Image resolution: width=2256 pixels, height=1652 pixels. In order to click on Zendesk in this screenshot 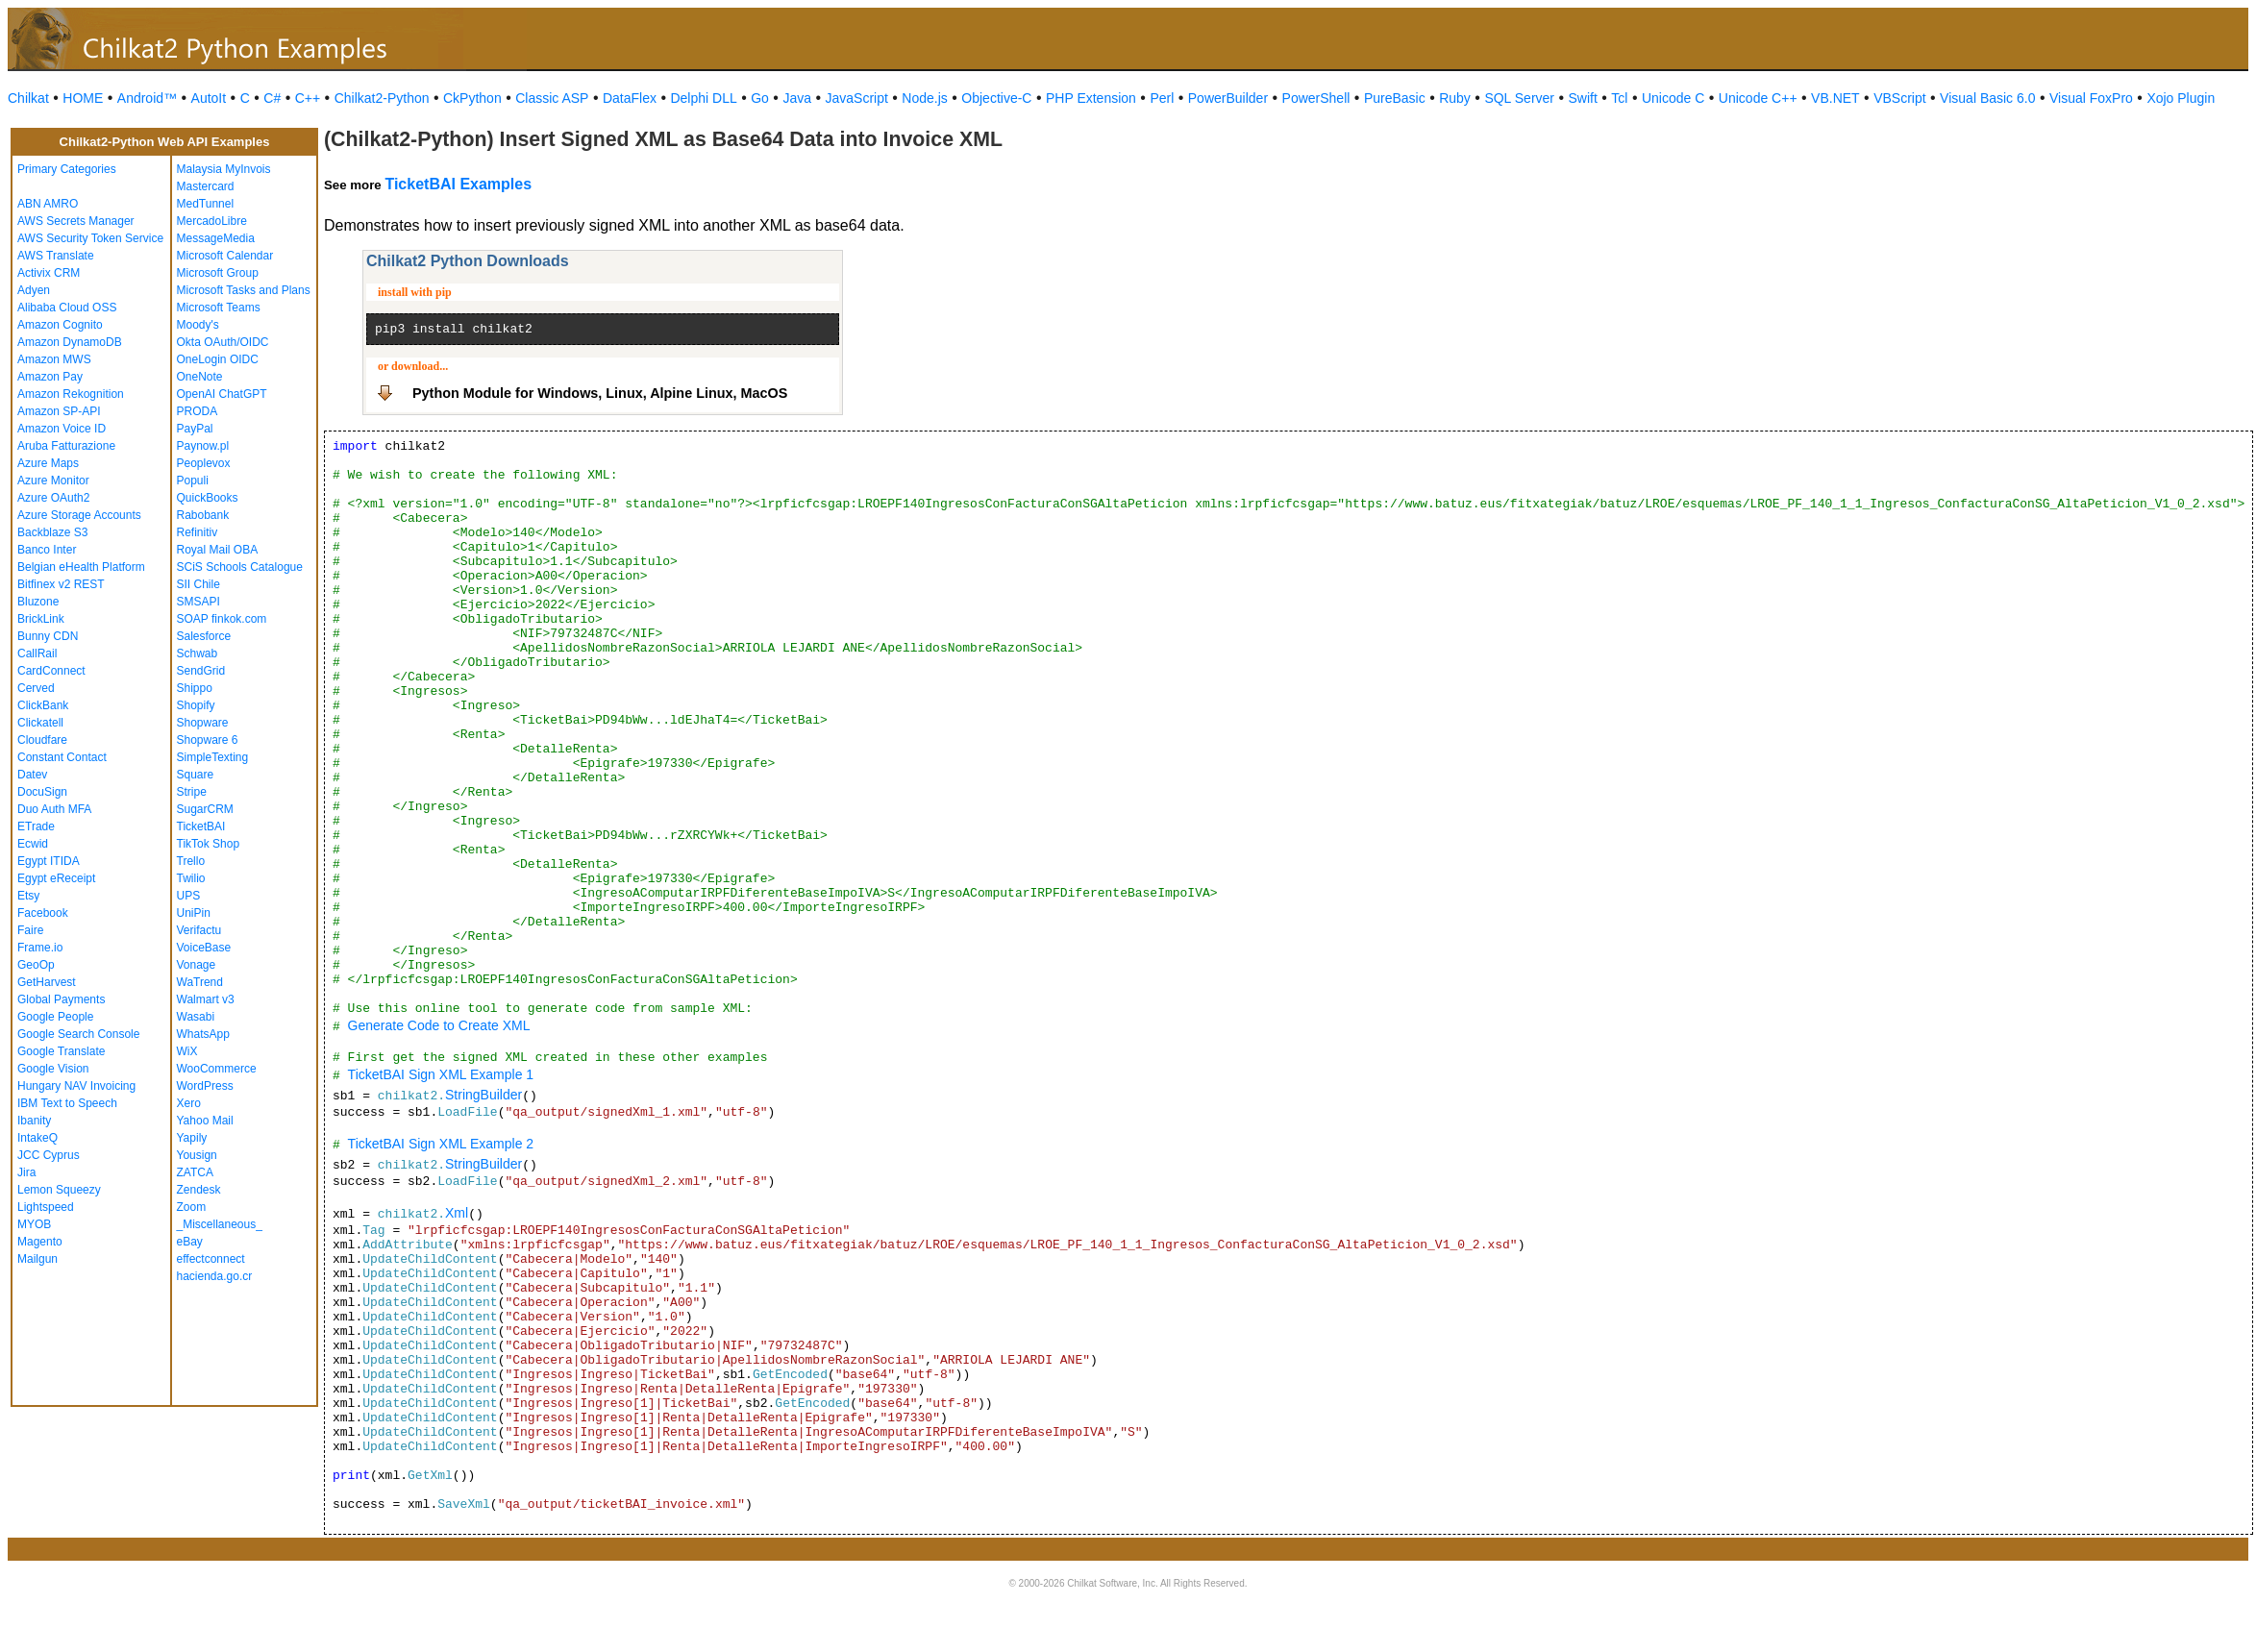, I will do `click(199, 1189)`.